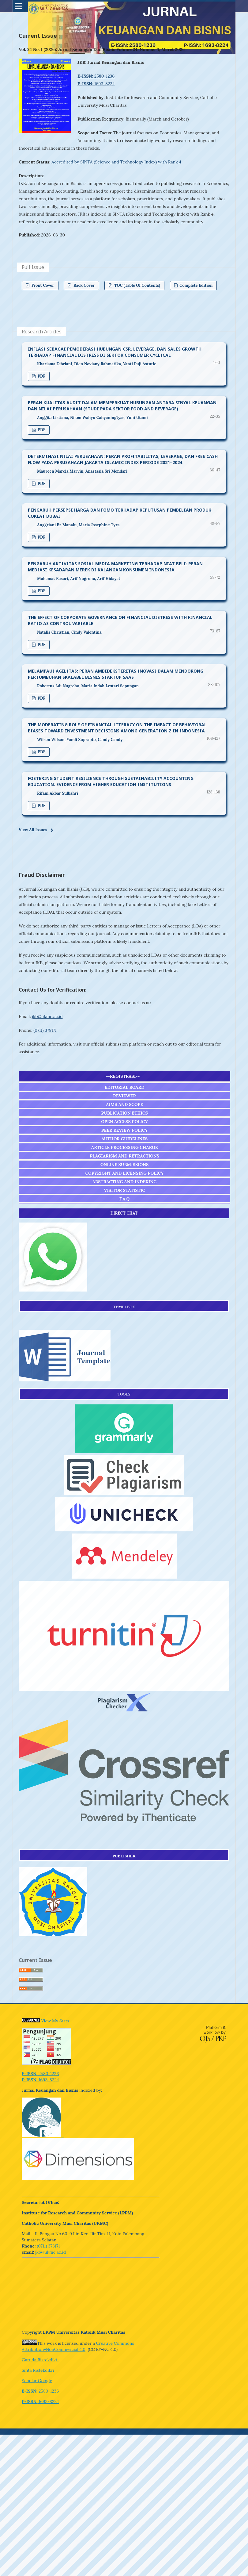 The height and width of the screenshot is (2576, 248). I want to click on 1693-8224, so click(96, 83).